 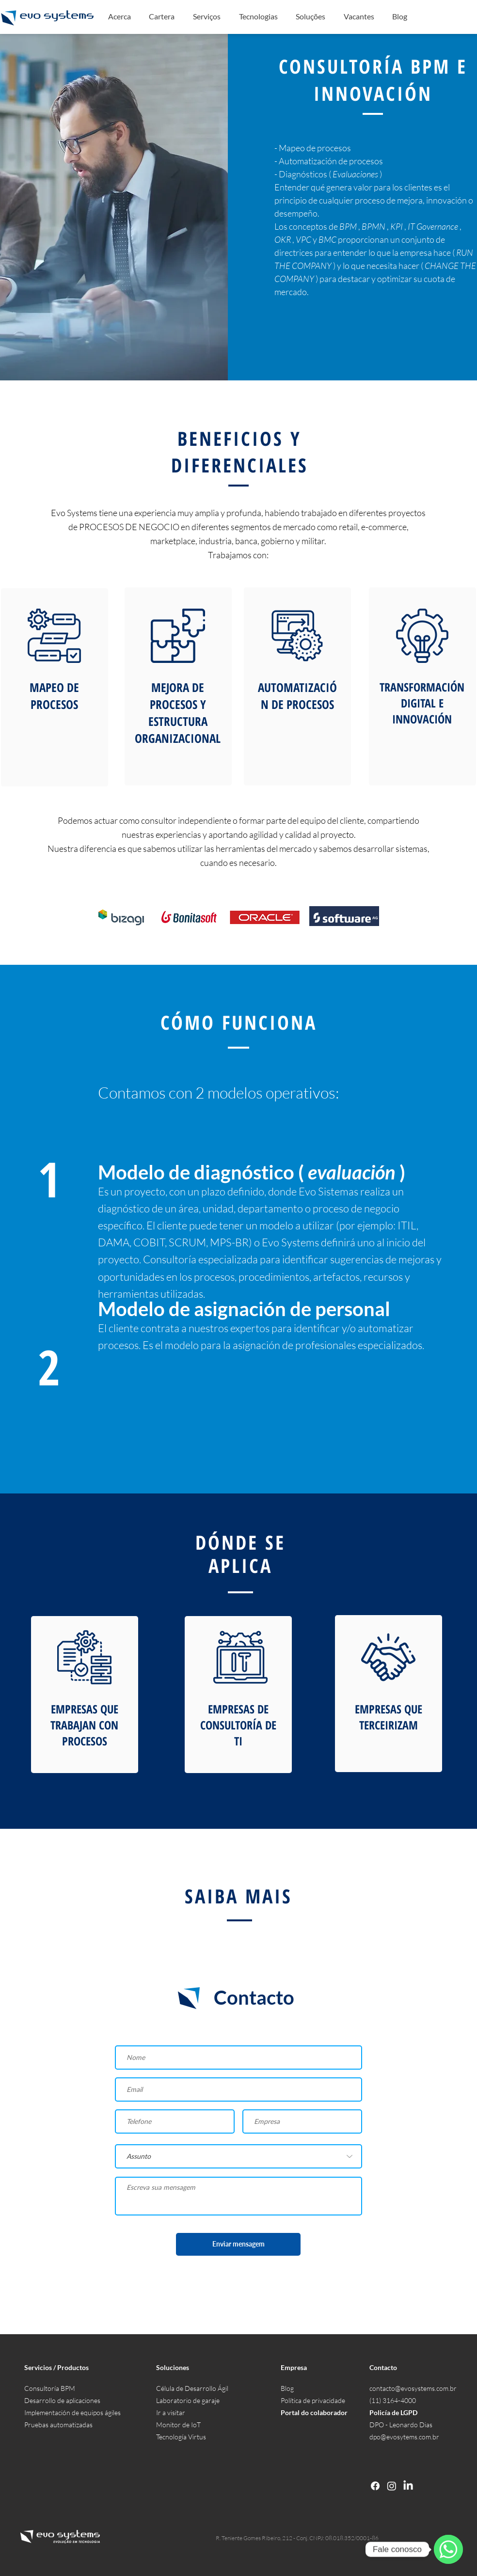 What do you see at coordinates (207, 16) in the screenshot?
I see `[button]` at bounding box center [207, 16].